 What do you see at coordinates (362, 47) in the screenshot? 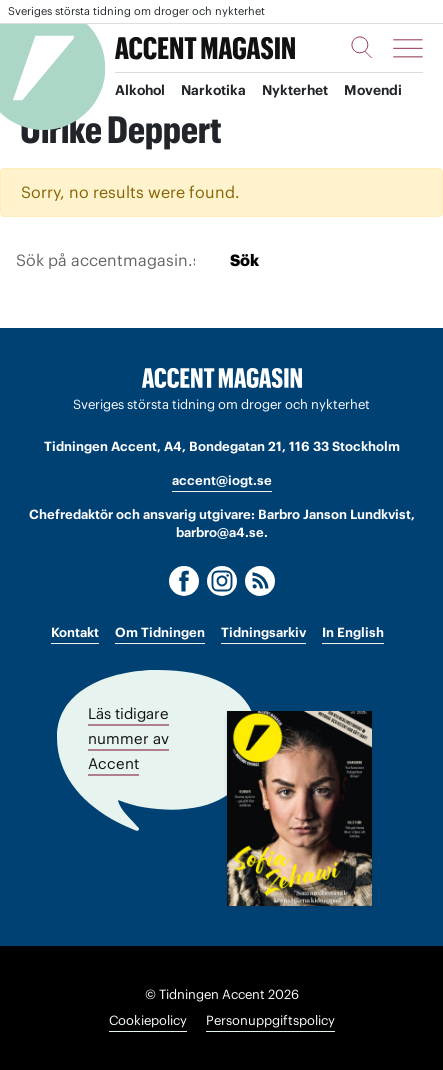
I see `[Sök]` at bounding box center [362, 47].